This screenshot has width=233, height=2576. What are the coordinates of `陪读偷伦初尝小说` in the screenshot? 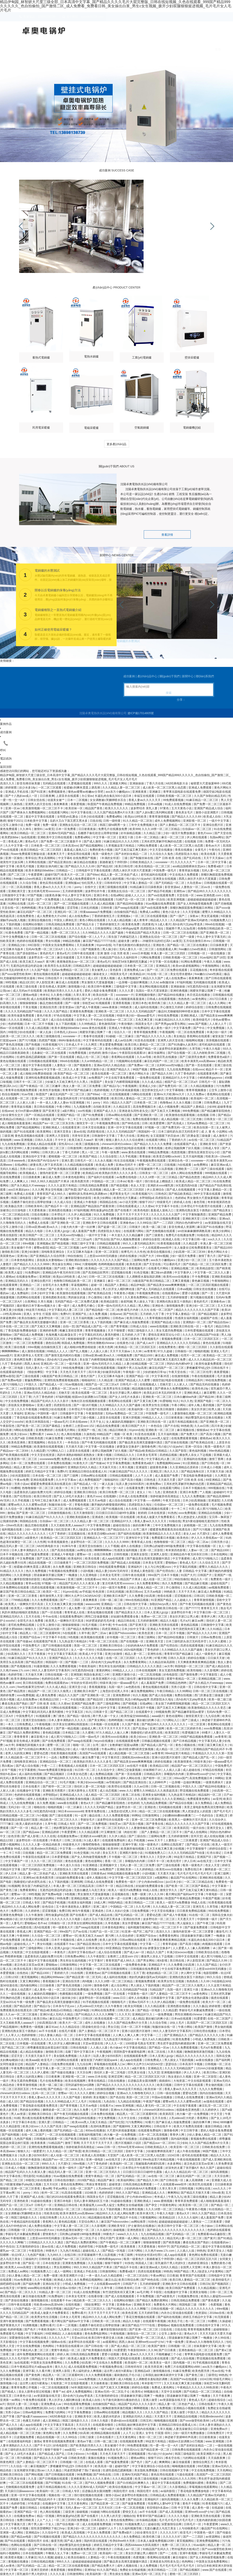 It's located at (94, 2026).